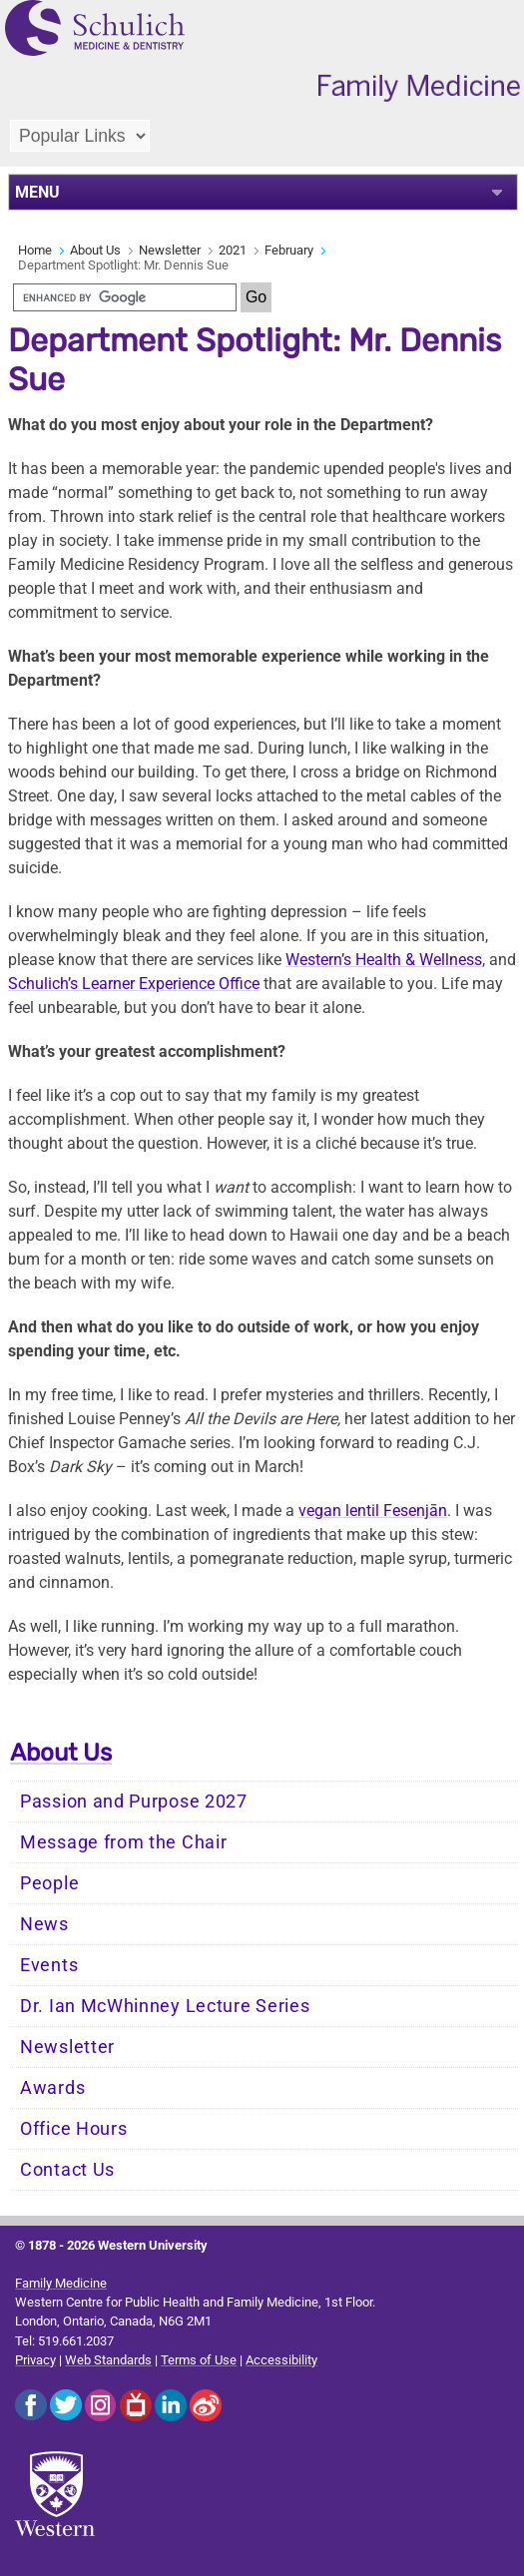 Image resolution: width=524 pixels, height=2576 pixels. What do you see at coordinates (288, 250) in the screenshot?
I see `February` at bounding box center [288, 250].